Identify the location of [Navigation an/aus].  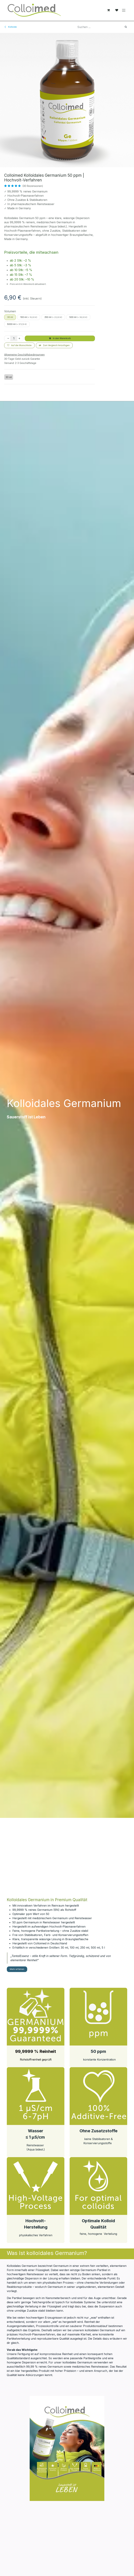
(123, 10).